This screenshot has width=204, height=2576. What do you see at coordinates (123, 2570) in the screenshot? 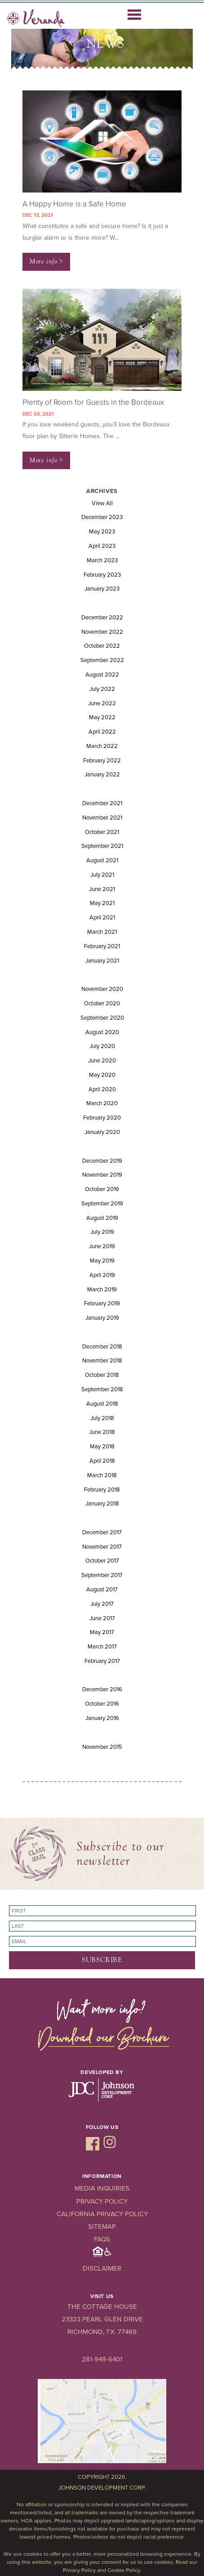
I see `Cookie Policy` at bounding box center [123, 2570].